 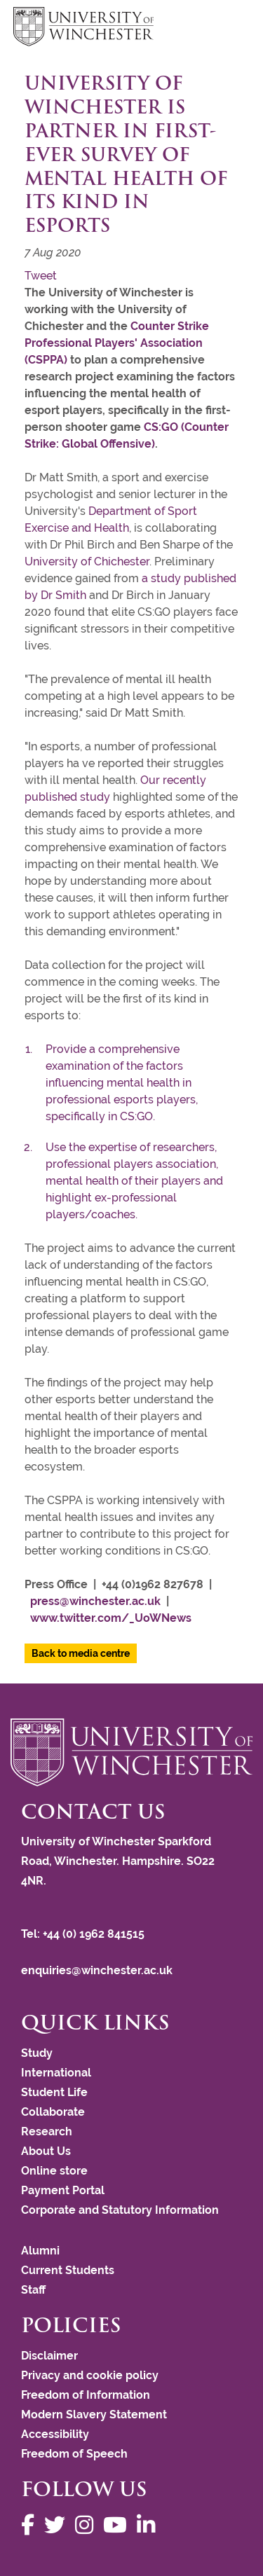 I want to click on Online store, so click(x=54, y=2170).